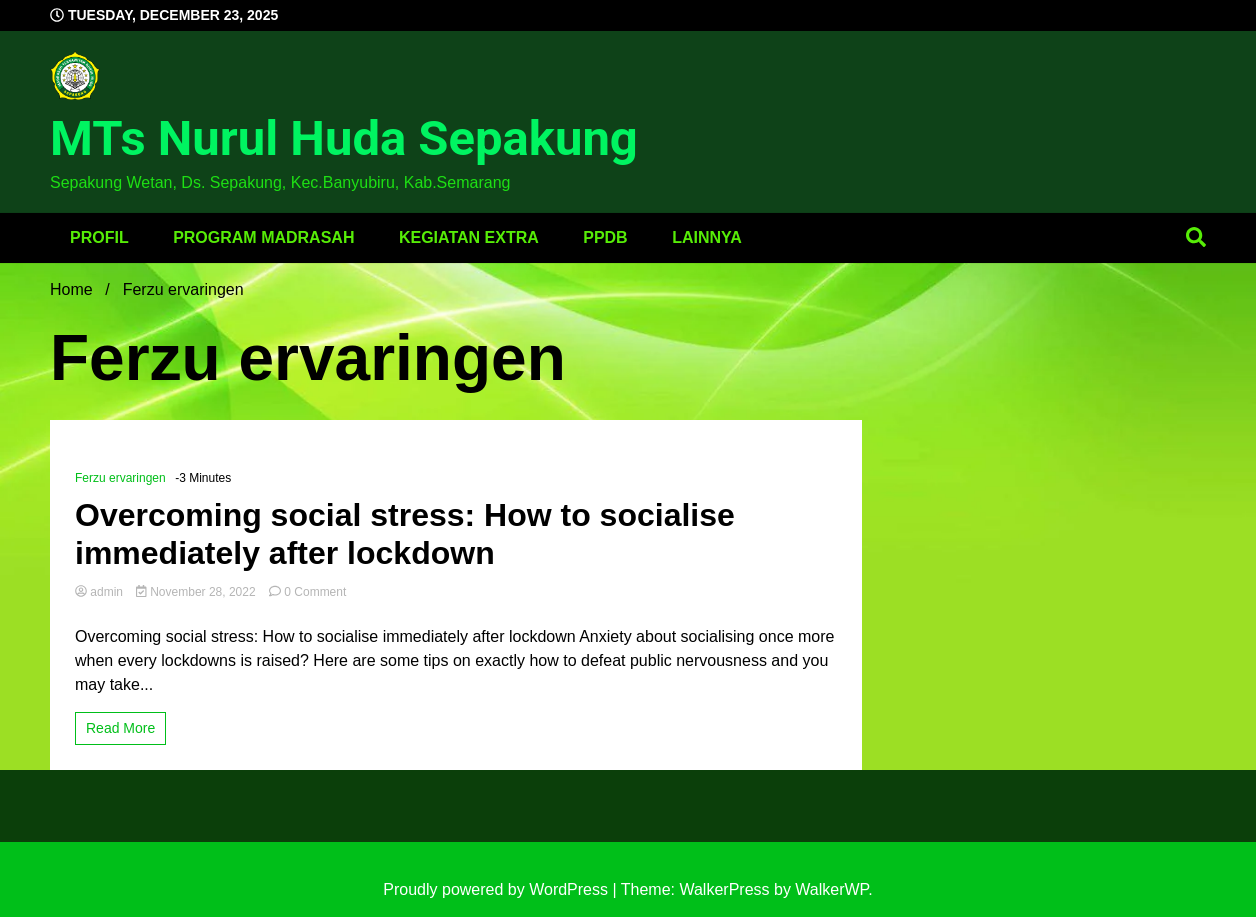 The width and height of the screenshot is (1256, 917). Describe the element at coordinates (263, 237) in the screenshot. I see `Program Madrasah` at that location.